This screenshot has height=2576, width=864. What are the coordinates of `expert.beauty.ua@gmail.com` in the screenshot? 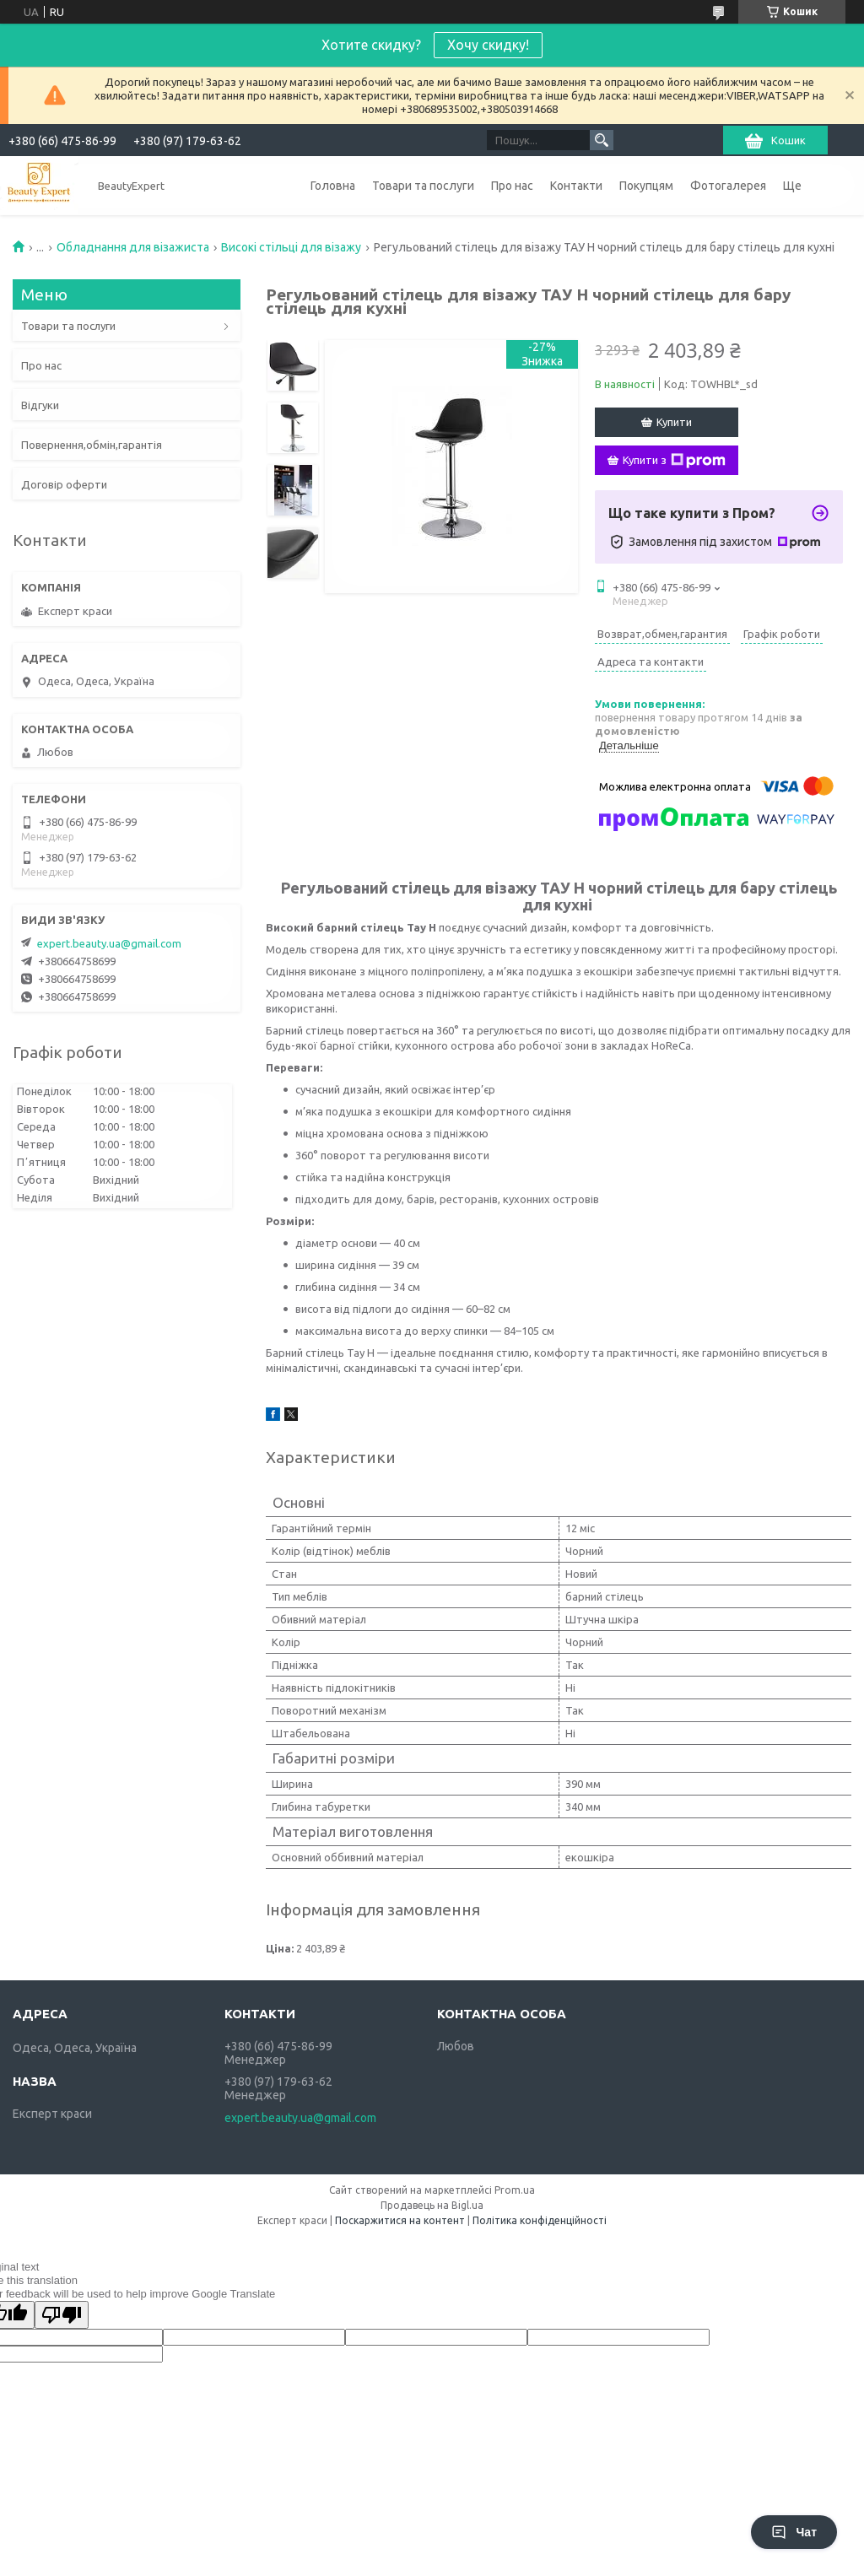 It's located at (109, 943).